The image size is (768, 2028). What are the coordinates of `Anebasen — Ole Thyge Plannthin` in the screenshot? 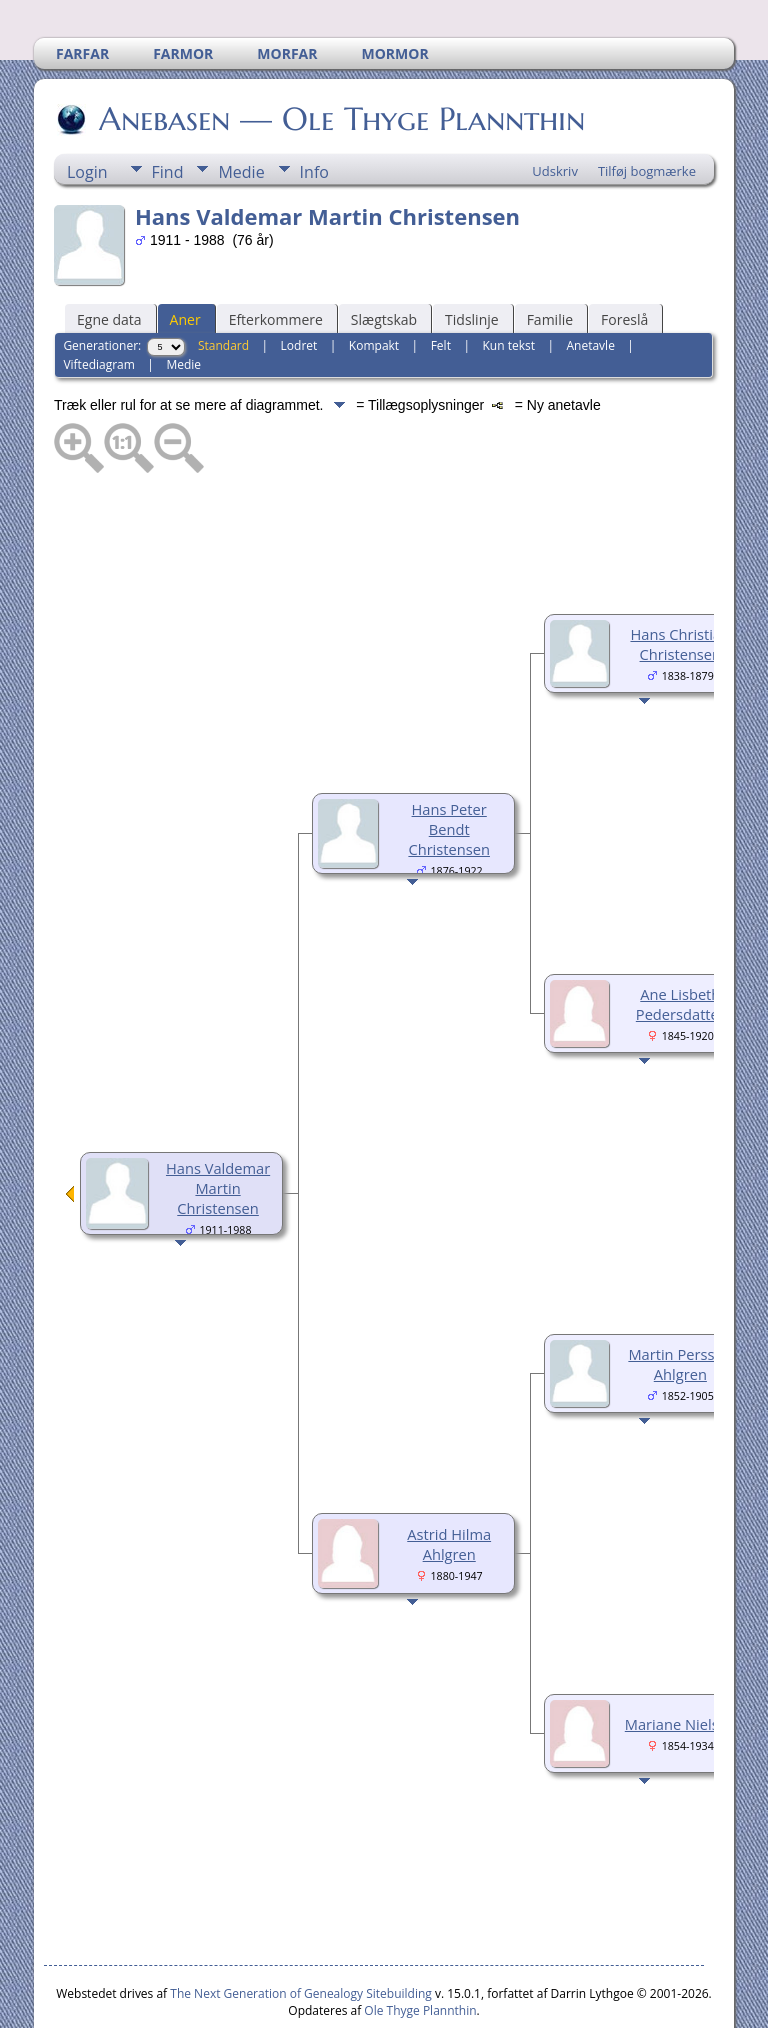 It's located at (340, 59).